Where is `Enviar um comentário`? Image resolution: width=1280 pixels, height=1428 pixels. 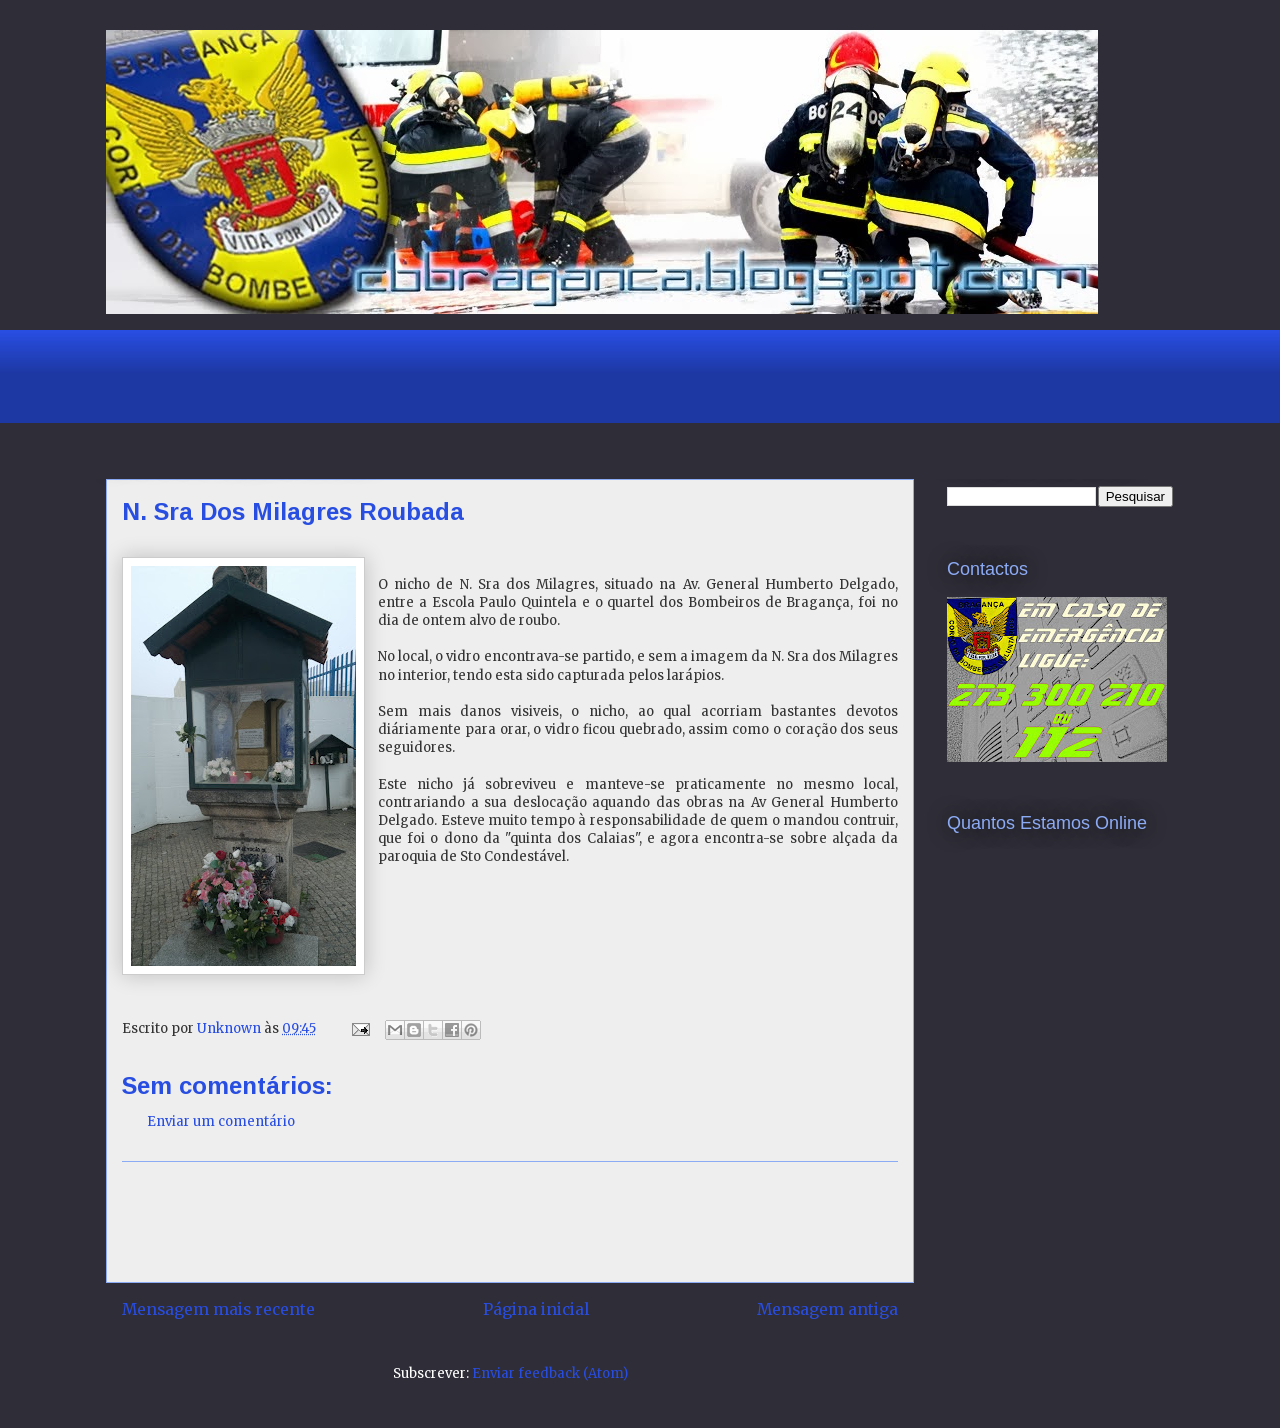
Enviar um comentário is located at coordinates (221, 1121).